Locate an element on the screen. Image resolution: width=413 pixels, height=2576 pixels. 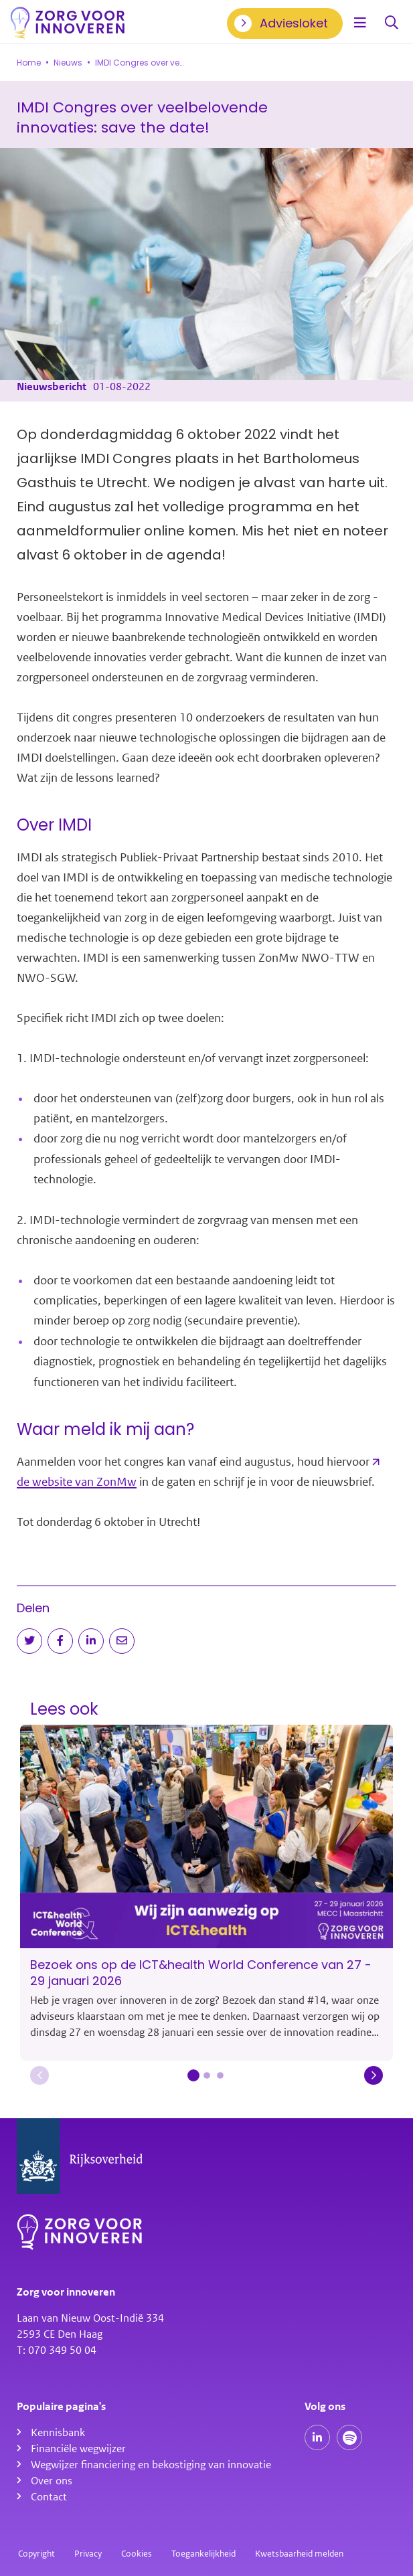
[Deel op Twitter] is located at coordinates (29, 1641).